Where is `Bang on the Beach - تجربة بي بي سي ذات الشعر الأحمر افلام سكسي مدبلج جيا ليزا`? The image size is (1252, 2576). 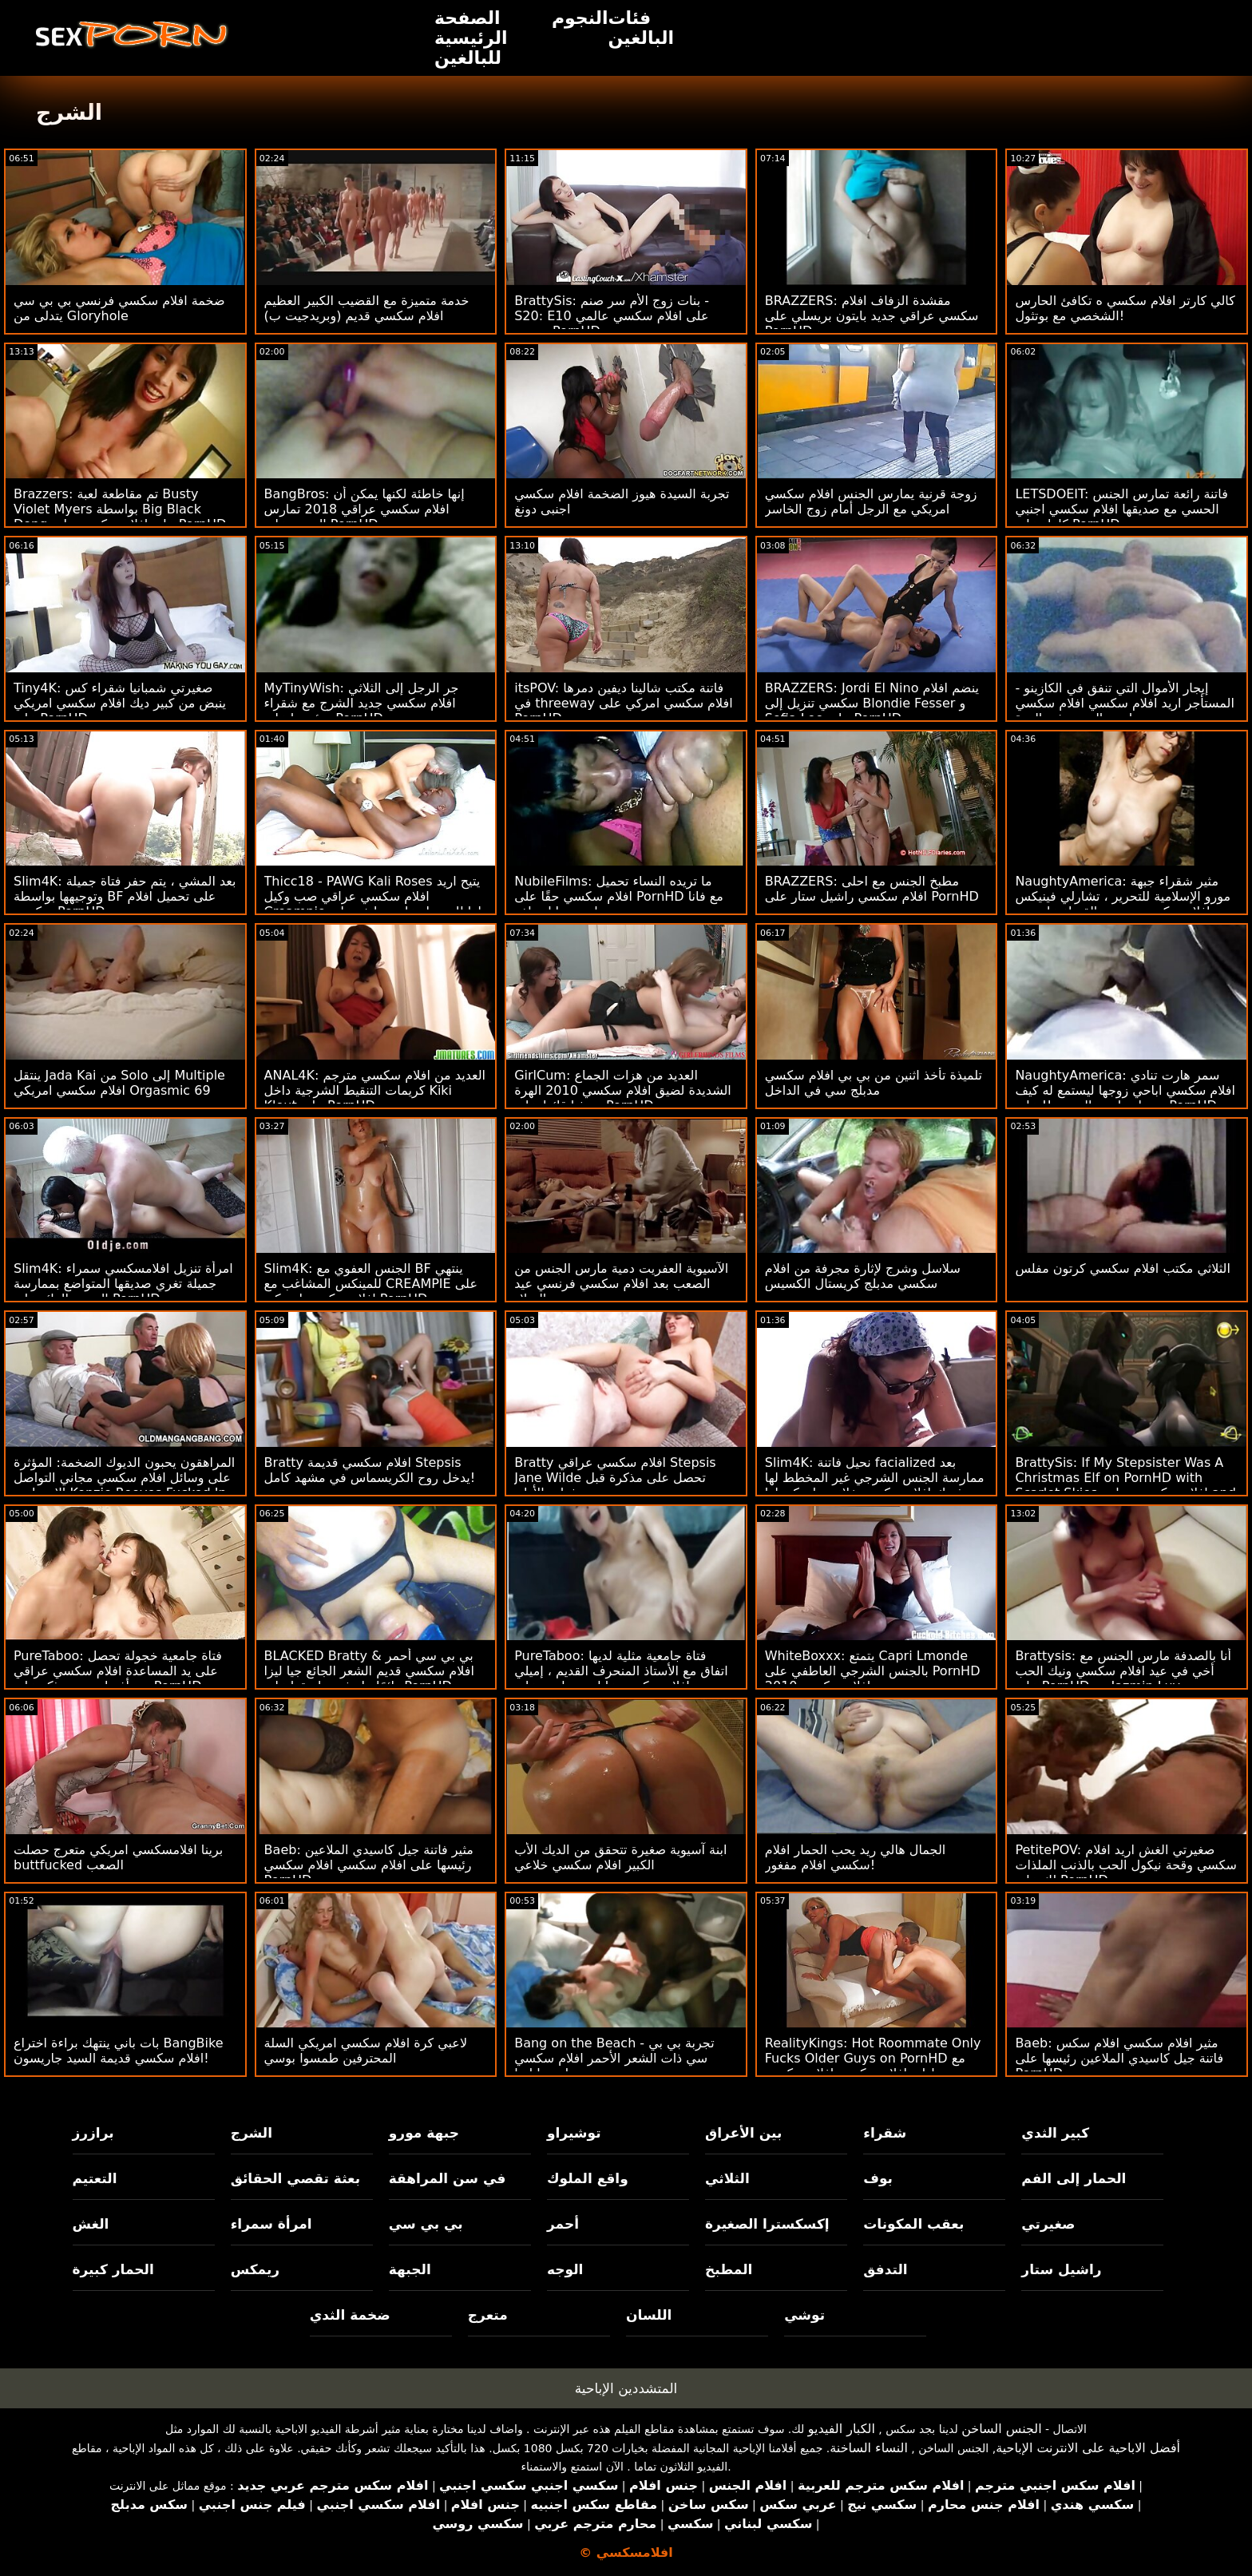
Bang on the Beach - تجربة بي بي سي ذات الشعر الأحمر افلام سكسي مدبلج جيا ليزا is located at coordinates (614, 2058).